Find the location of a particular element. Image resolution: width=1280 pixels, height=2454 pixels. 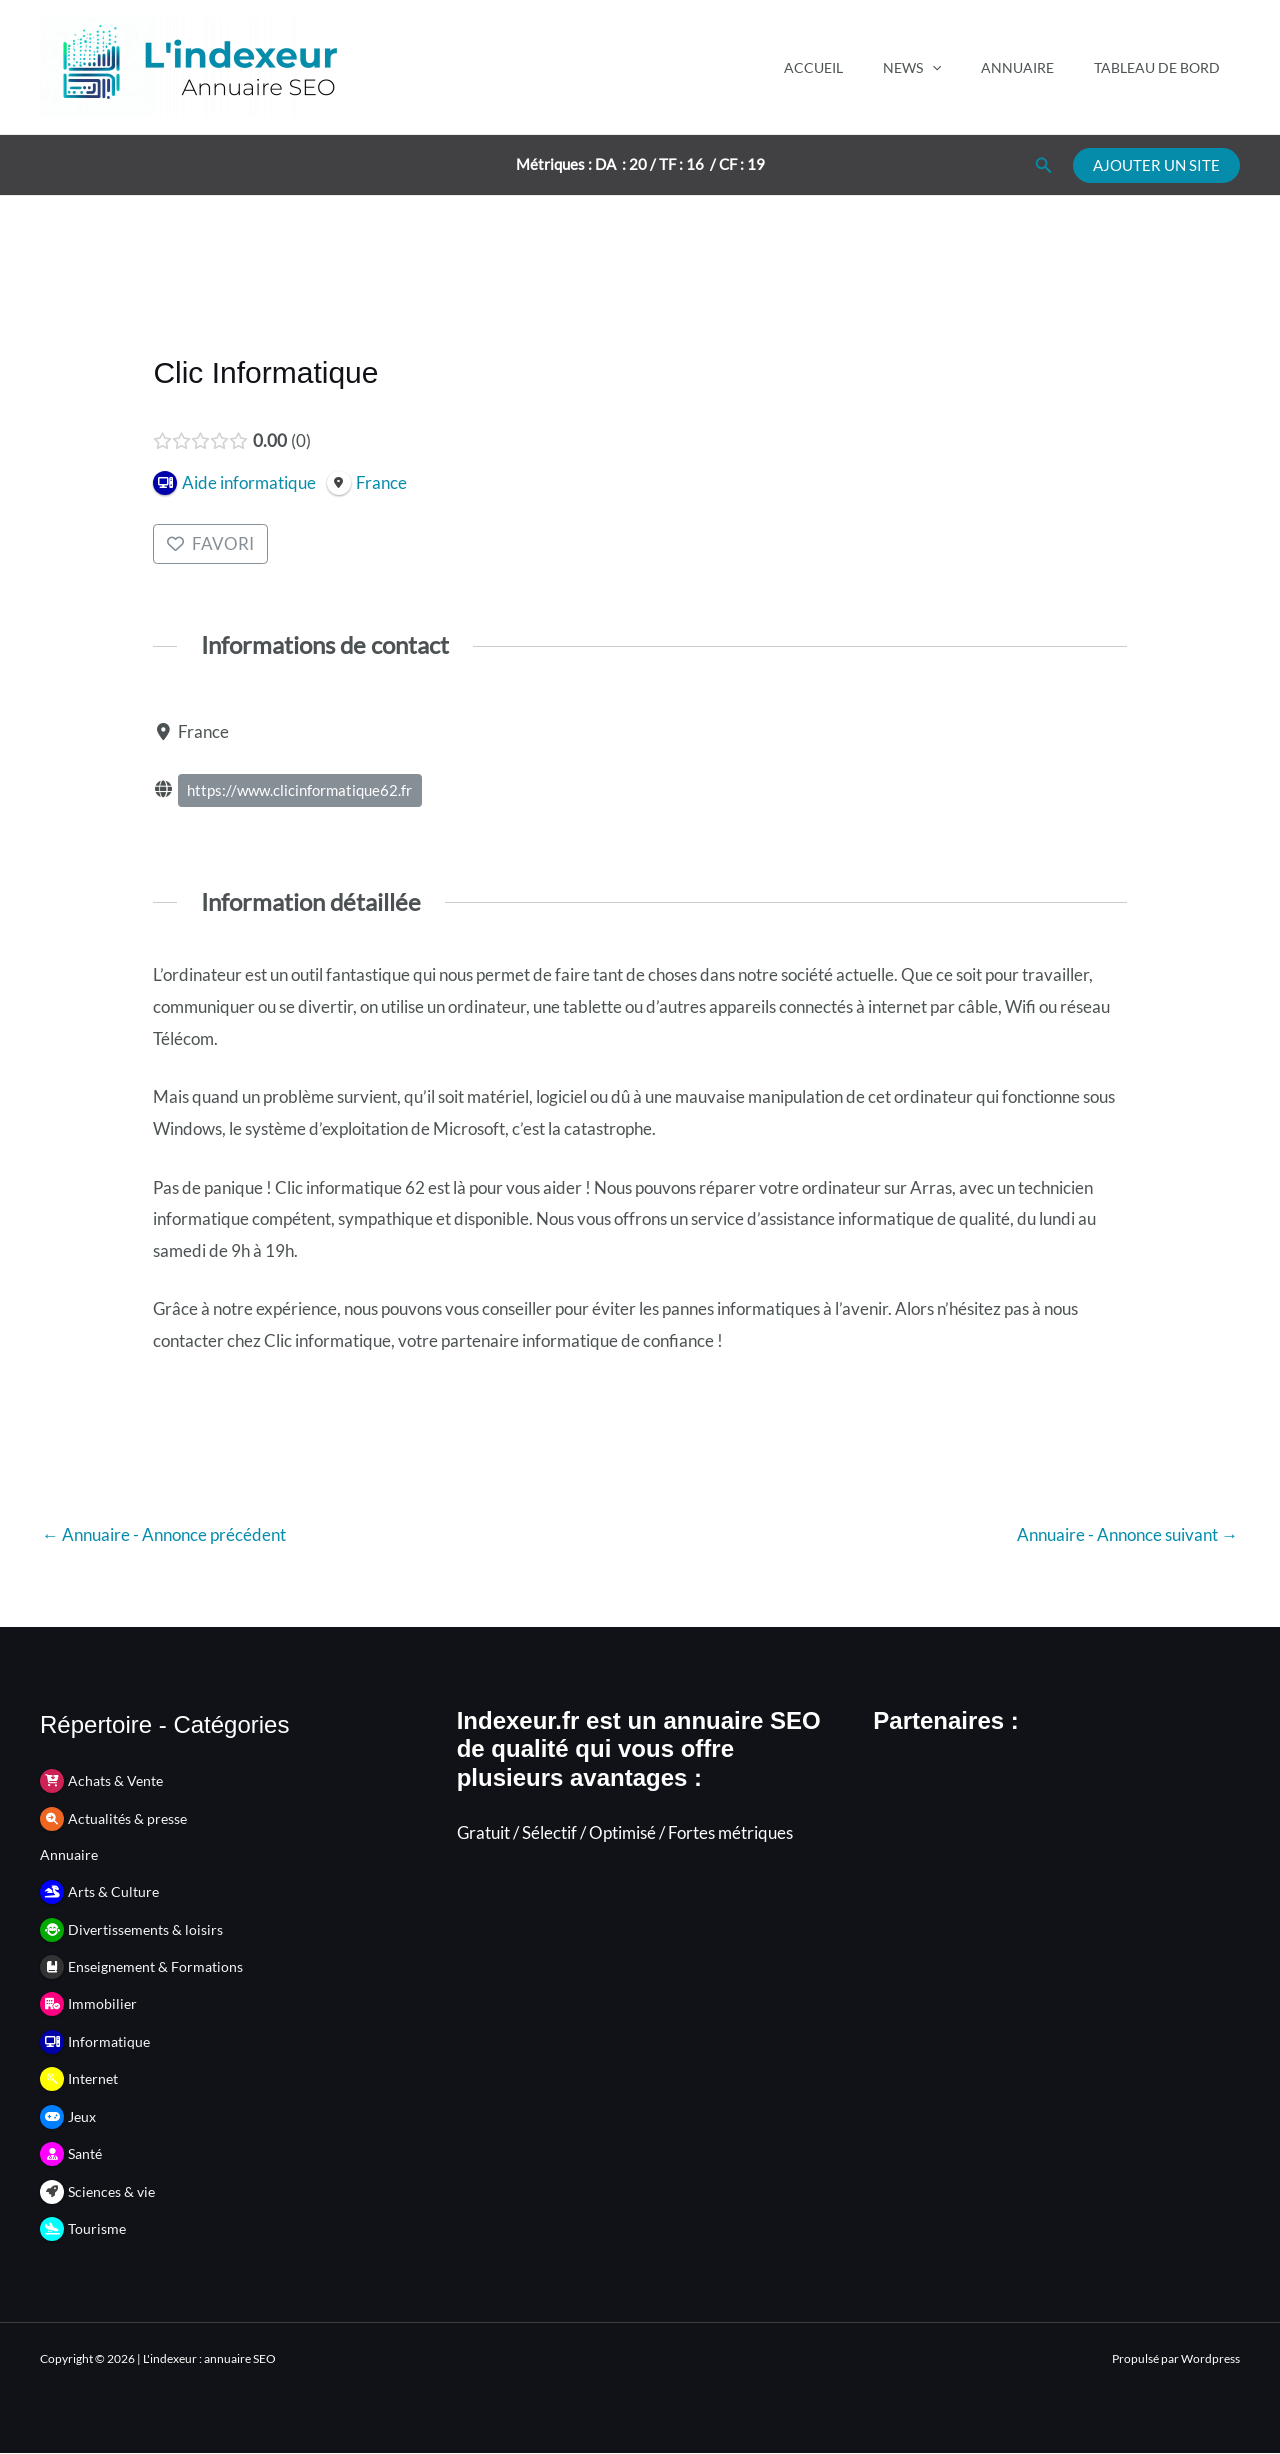

Sciences & vie is located at coordinates (111, 2191).